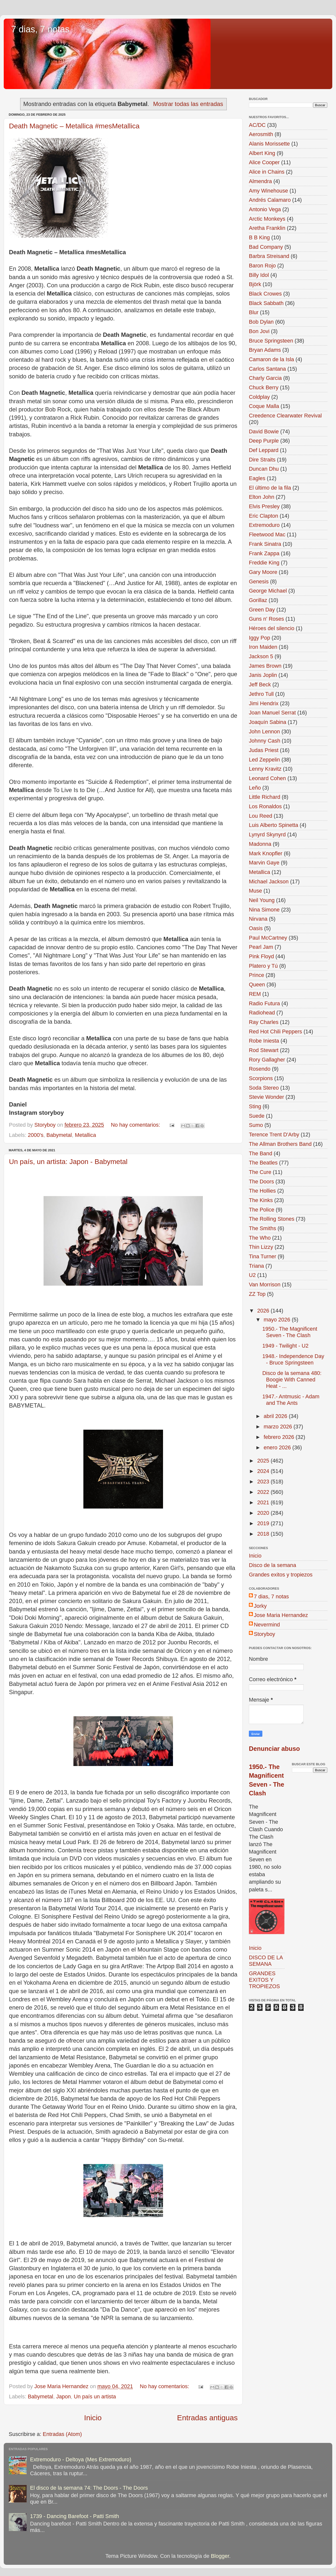 The width and height of the screenshot is (336, 2576). What do you see at coordinates (207, 2418) in the screenshot?
I see `Entradas antiguas` at bounding box center [207, 2418].